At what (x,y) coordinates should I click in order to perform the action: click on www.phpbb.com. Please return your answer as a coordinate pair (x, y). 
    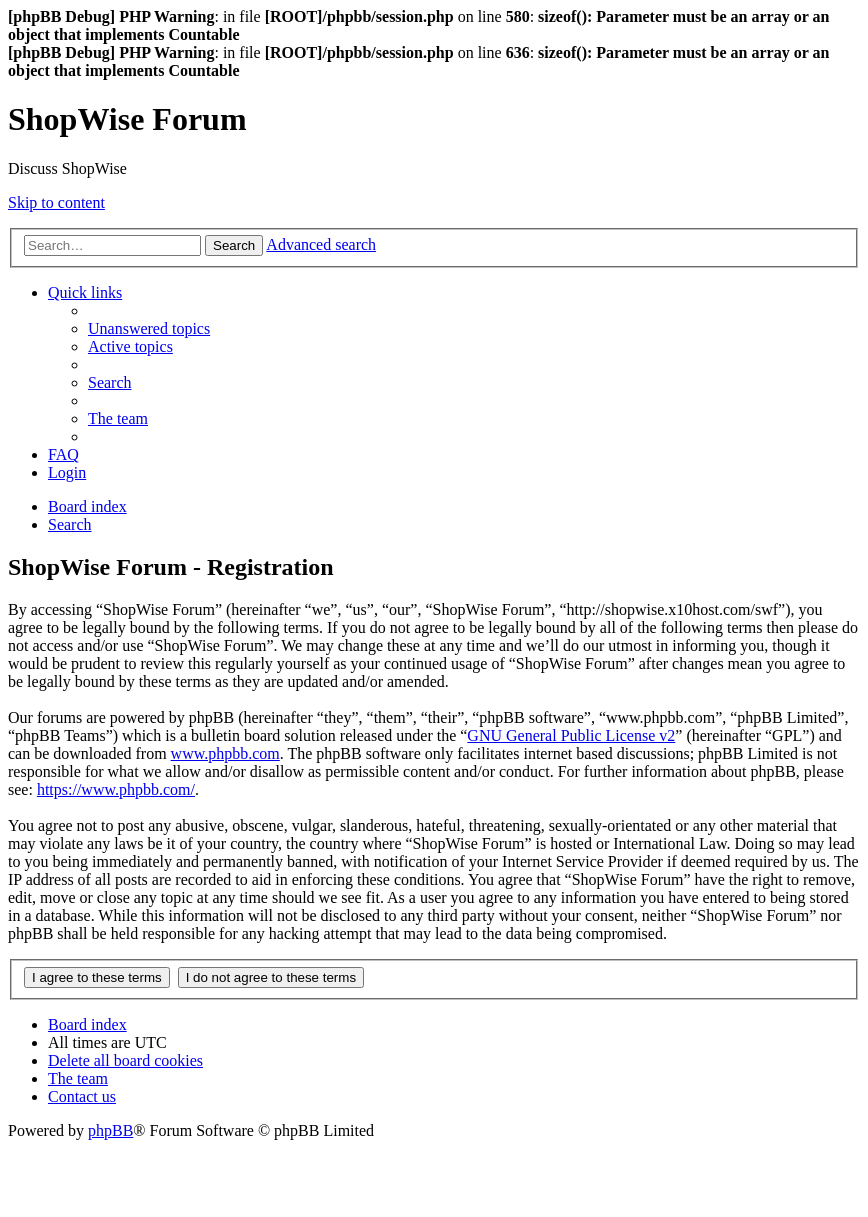
    Looking at the image, I should click on (225, 753).